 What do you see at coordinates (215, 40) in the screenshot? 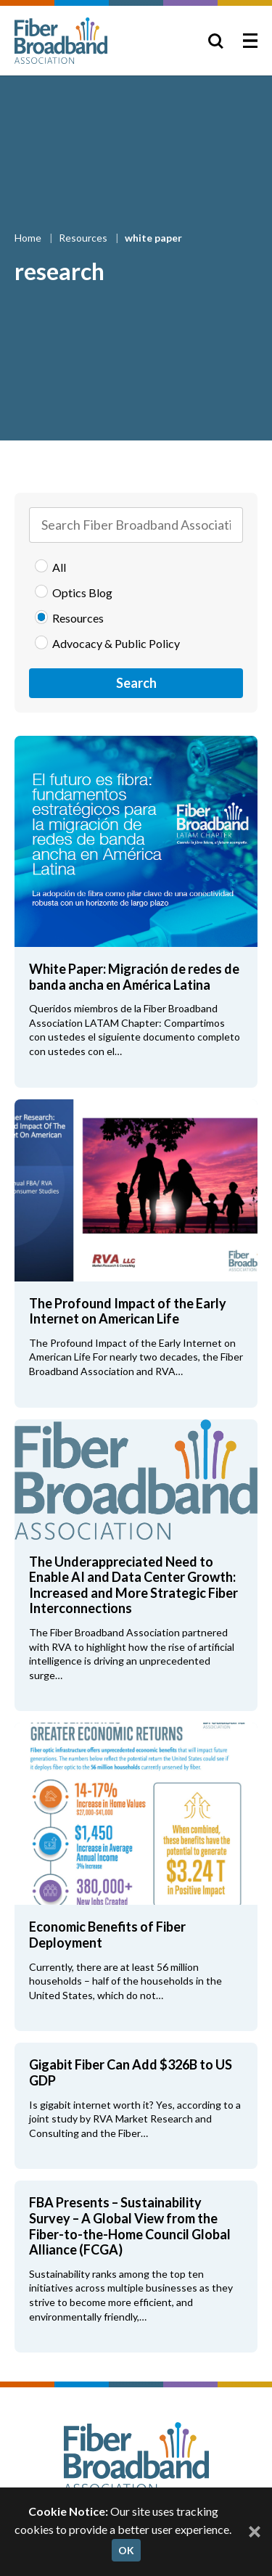
I see `[Toggle Search]` at bounding box center [215, 40].